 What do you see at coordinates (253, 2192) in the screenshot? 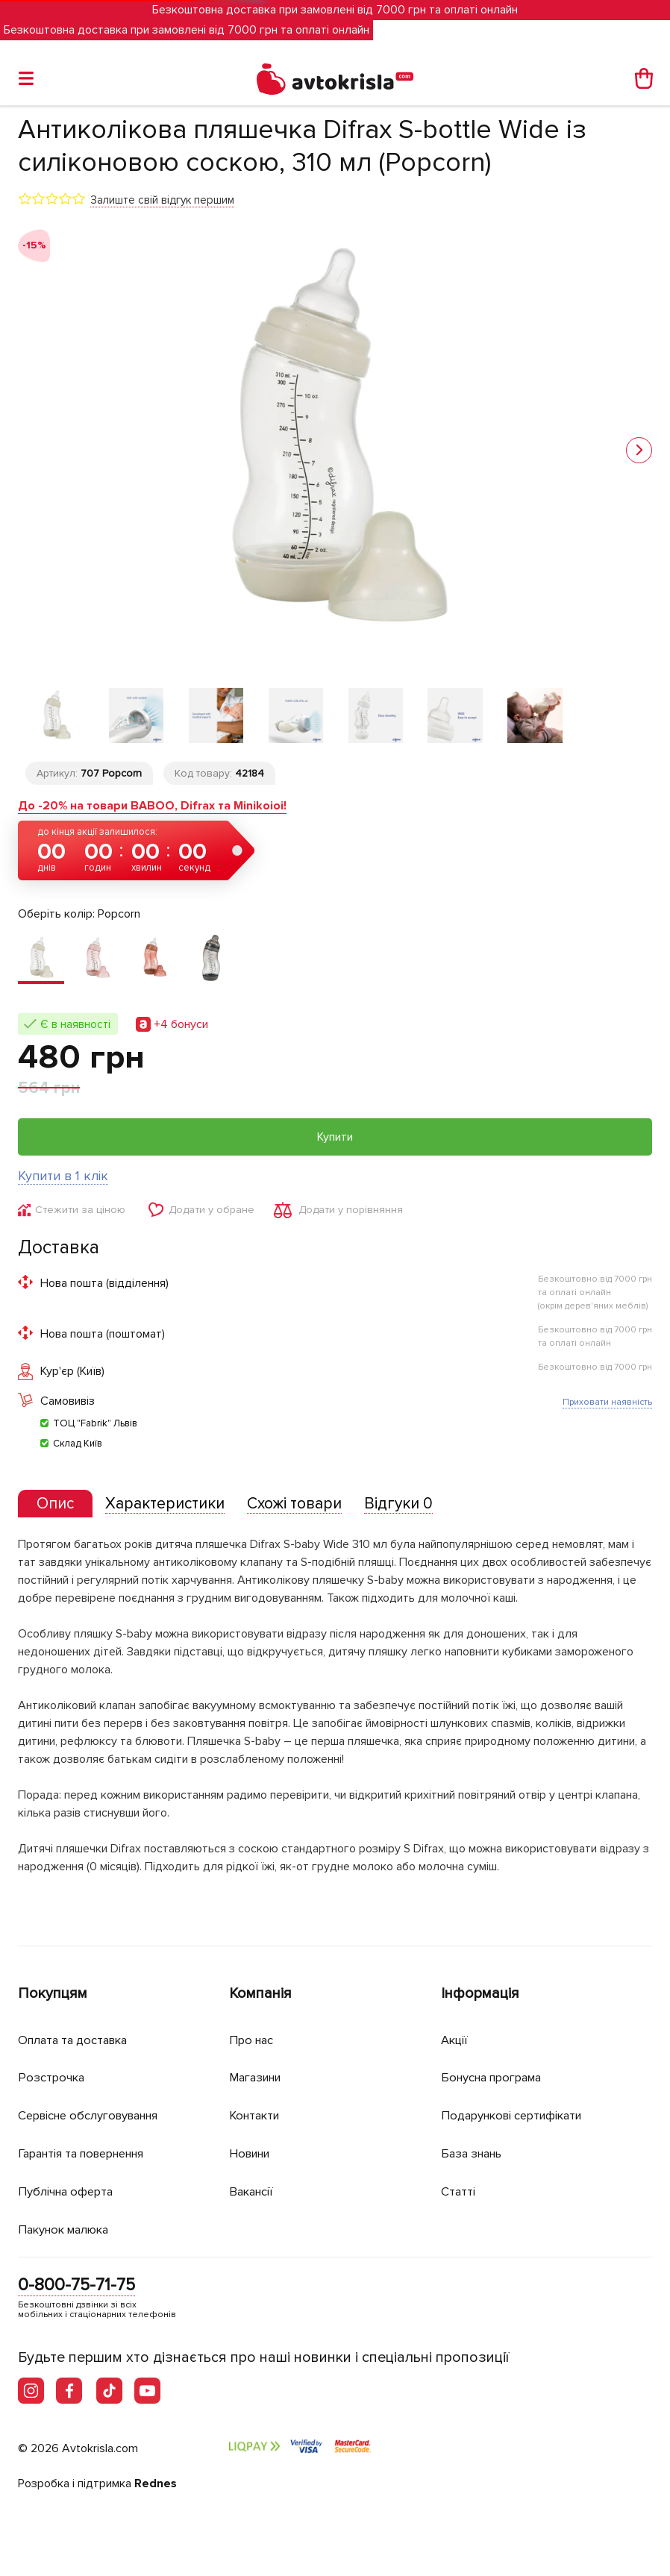
I see `Вакансії` at bounding box center [253, 2192].